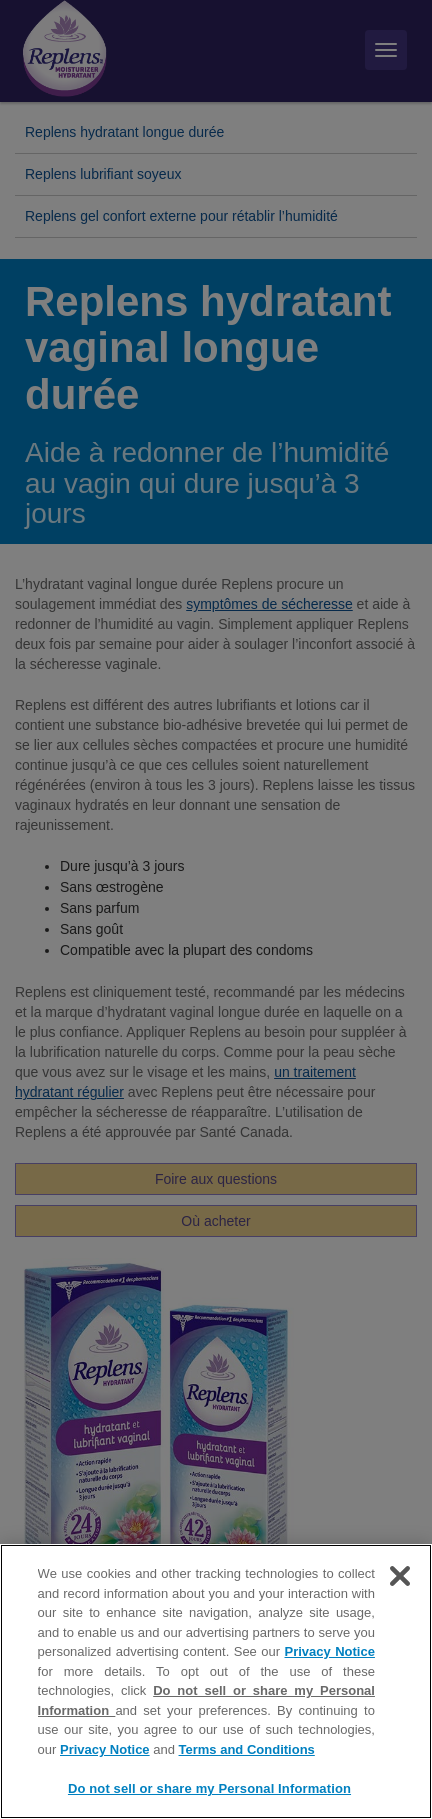  I want to click on Terms and Conditions, so click(247, 1750).